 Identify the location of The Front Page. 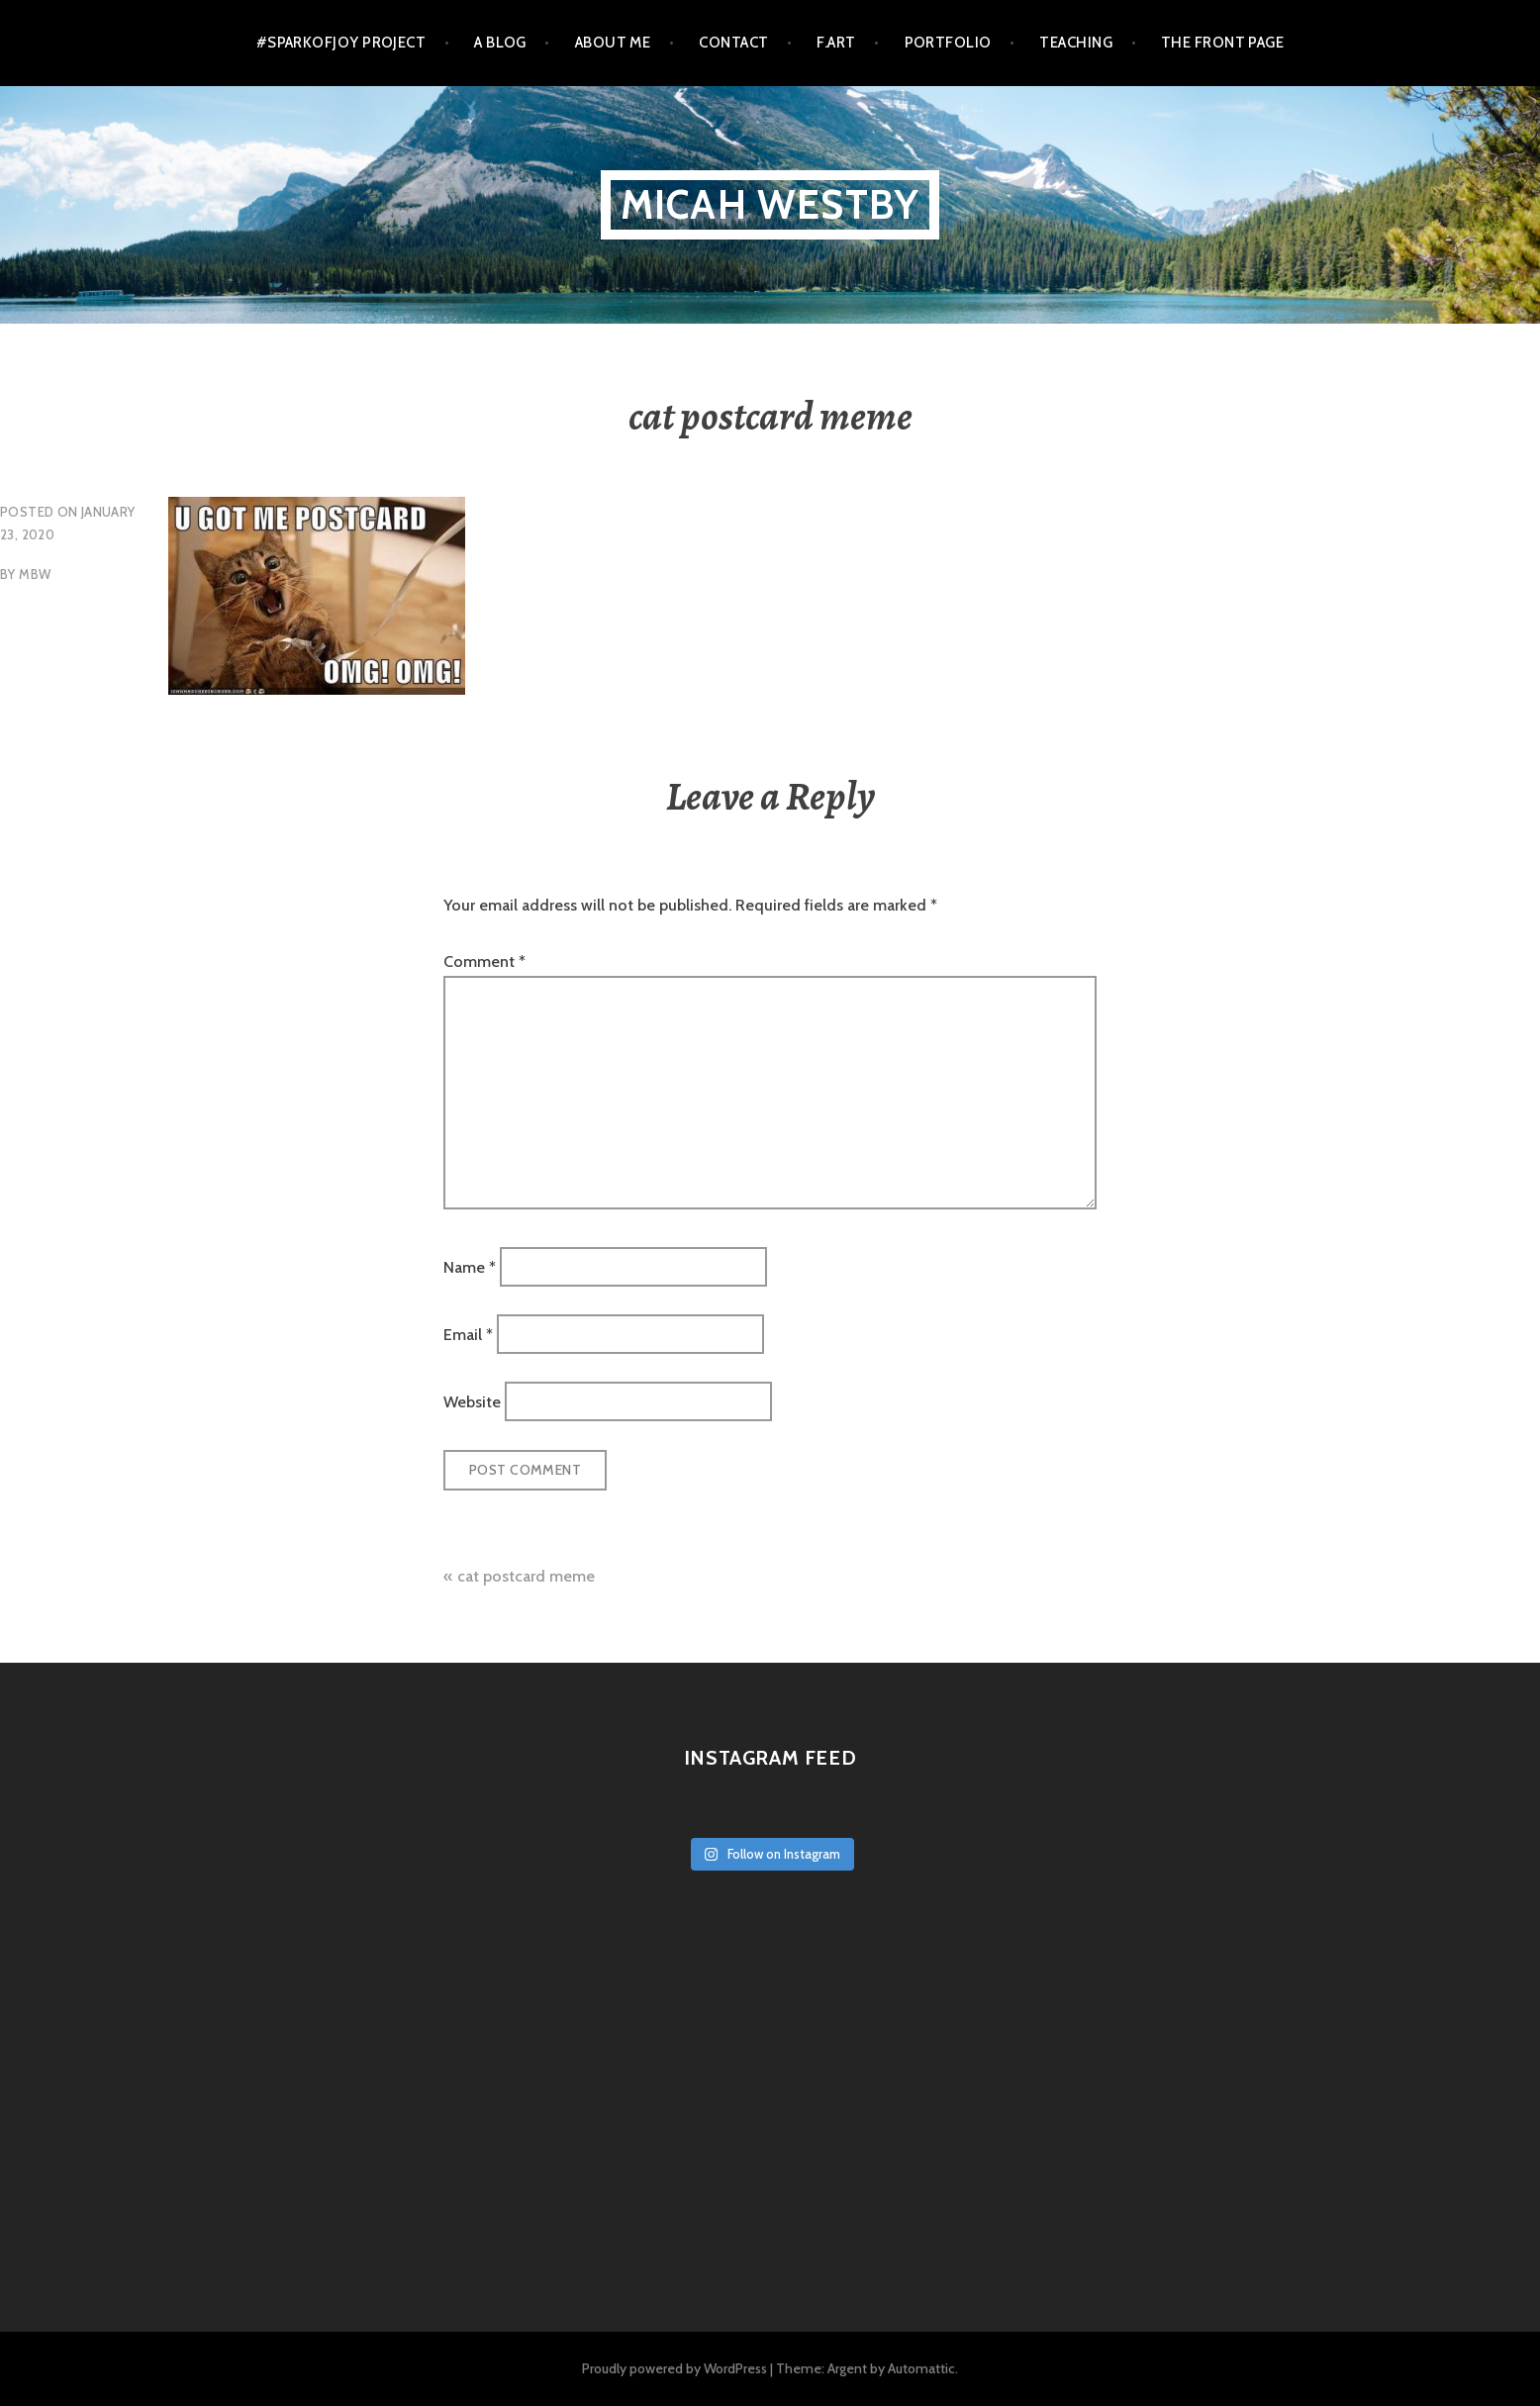
(1222, 42).